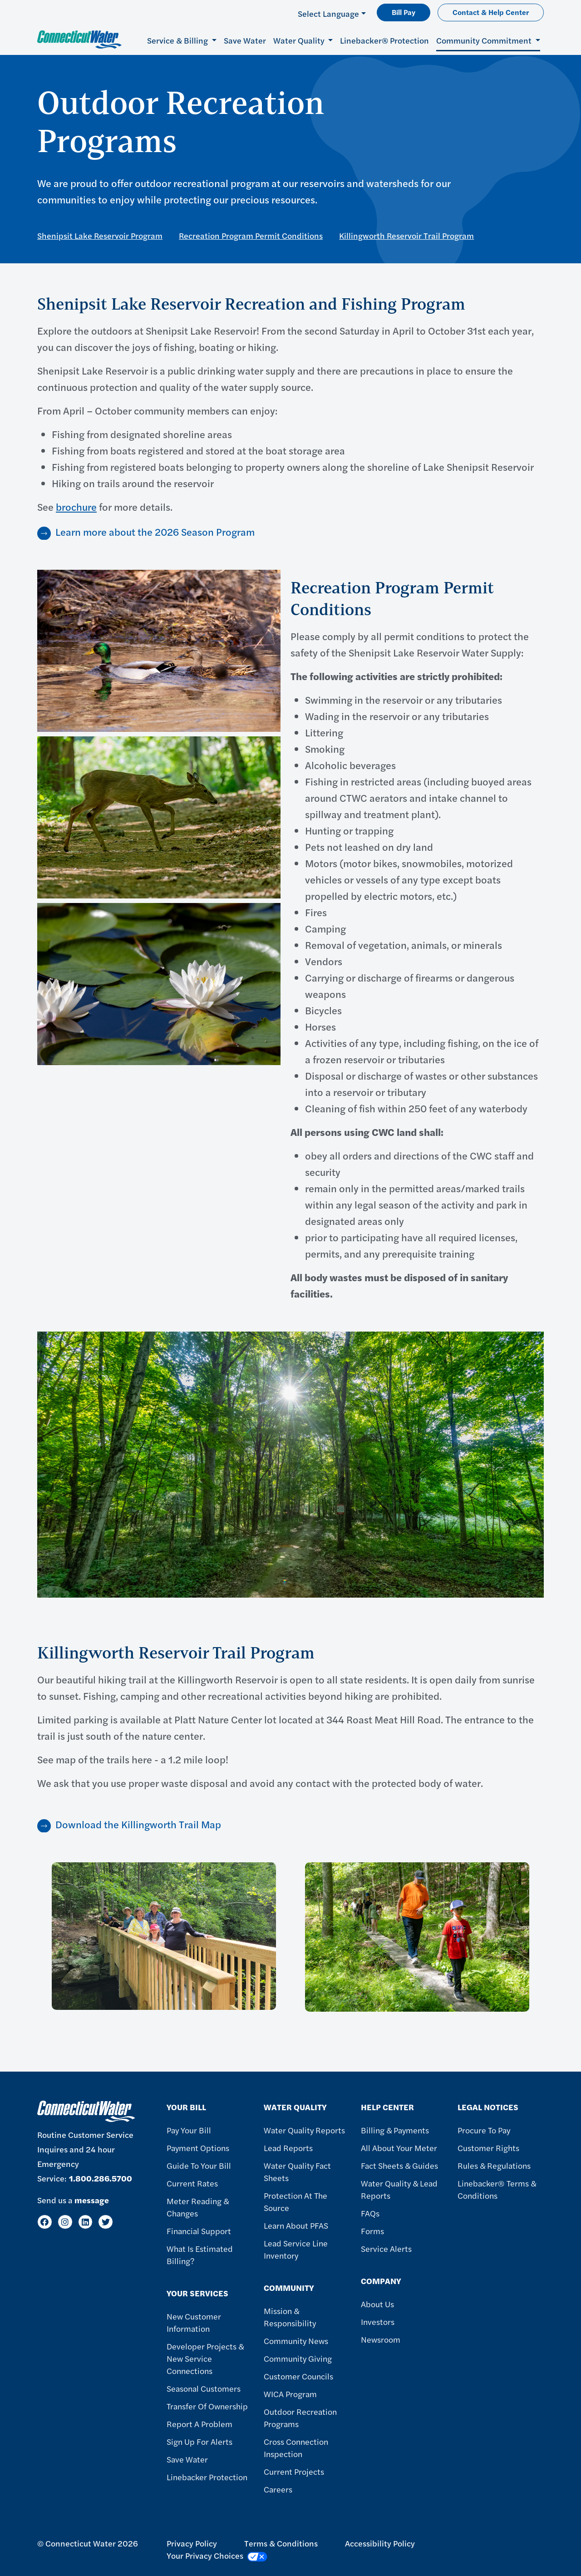 The image size is (581, 2576). What do you see at coordinates (44, 2222) in the screenshot?
I see `[Facebook]` at bounding box center [44, 2222].